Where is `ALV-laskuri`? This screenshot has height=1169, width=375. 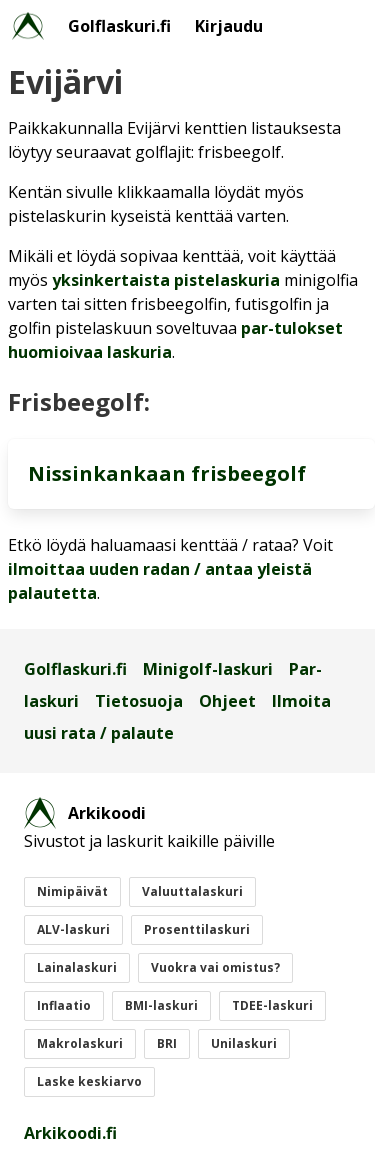 ALV-laskuri is located at coordinates (73, 929).